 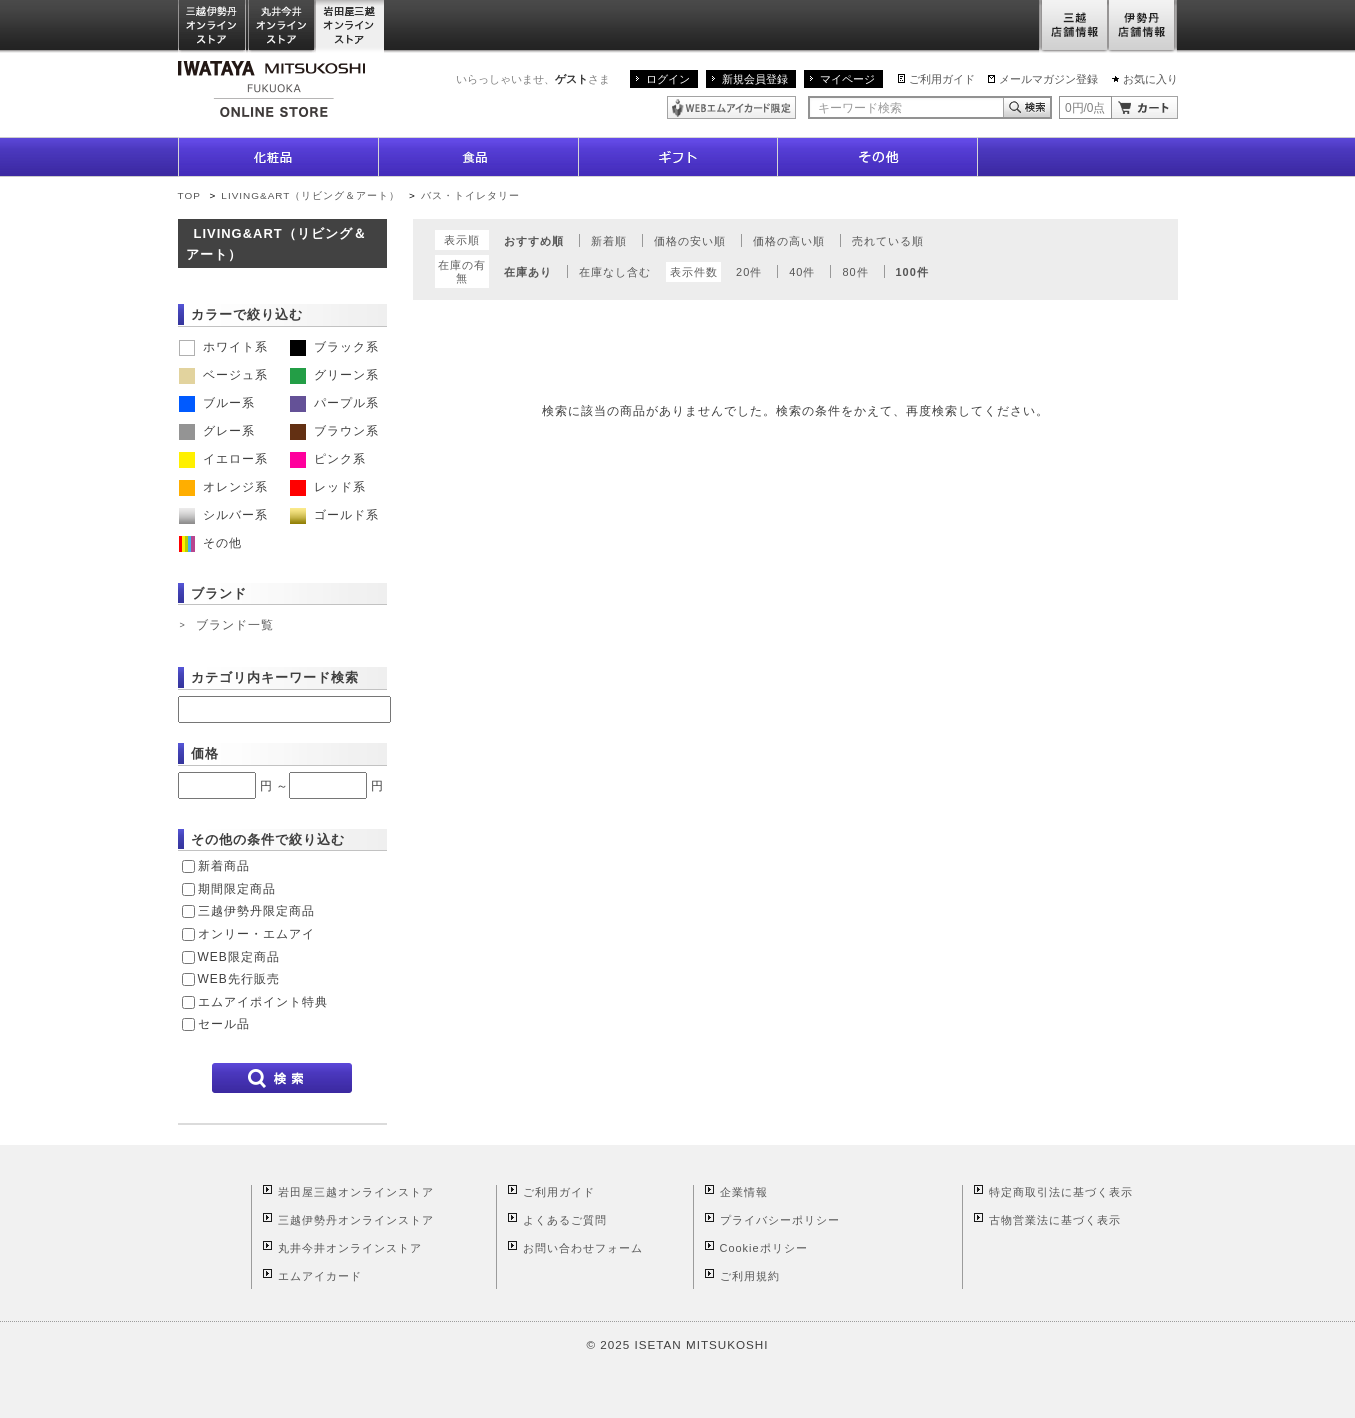 I want to click on 在庫なし含む, so click(x=615, y=272).